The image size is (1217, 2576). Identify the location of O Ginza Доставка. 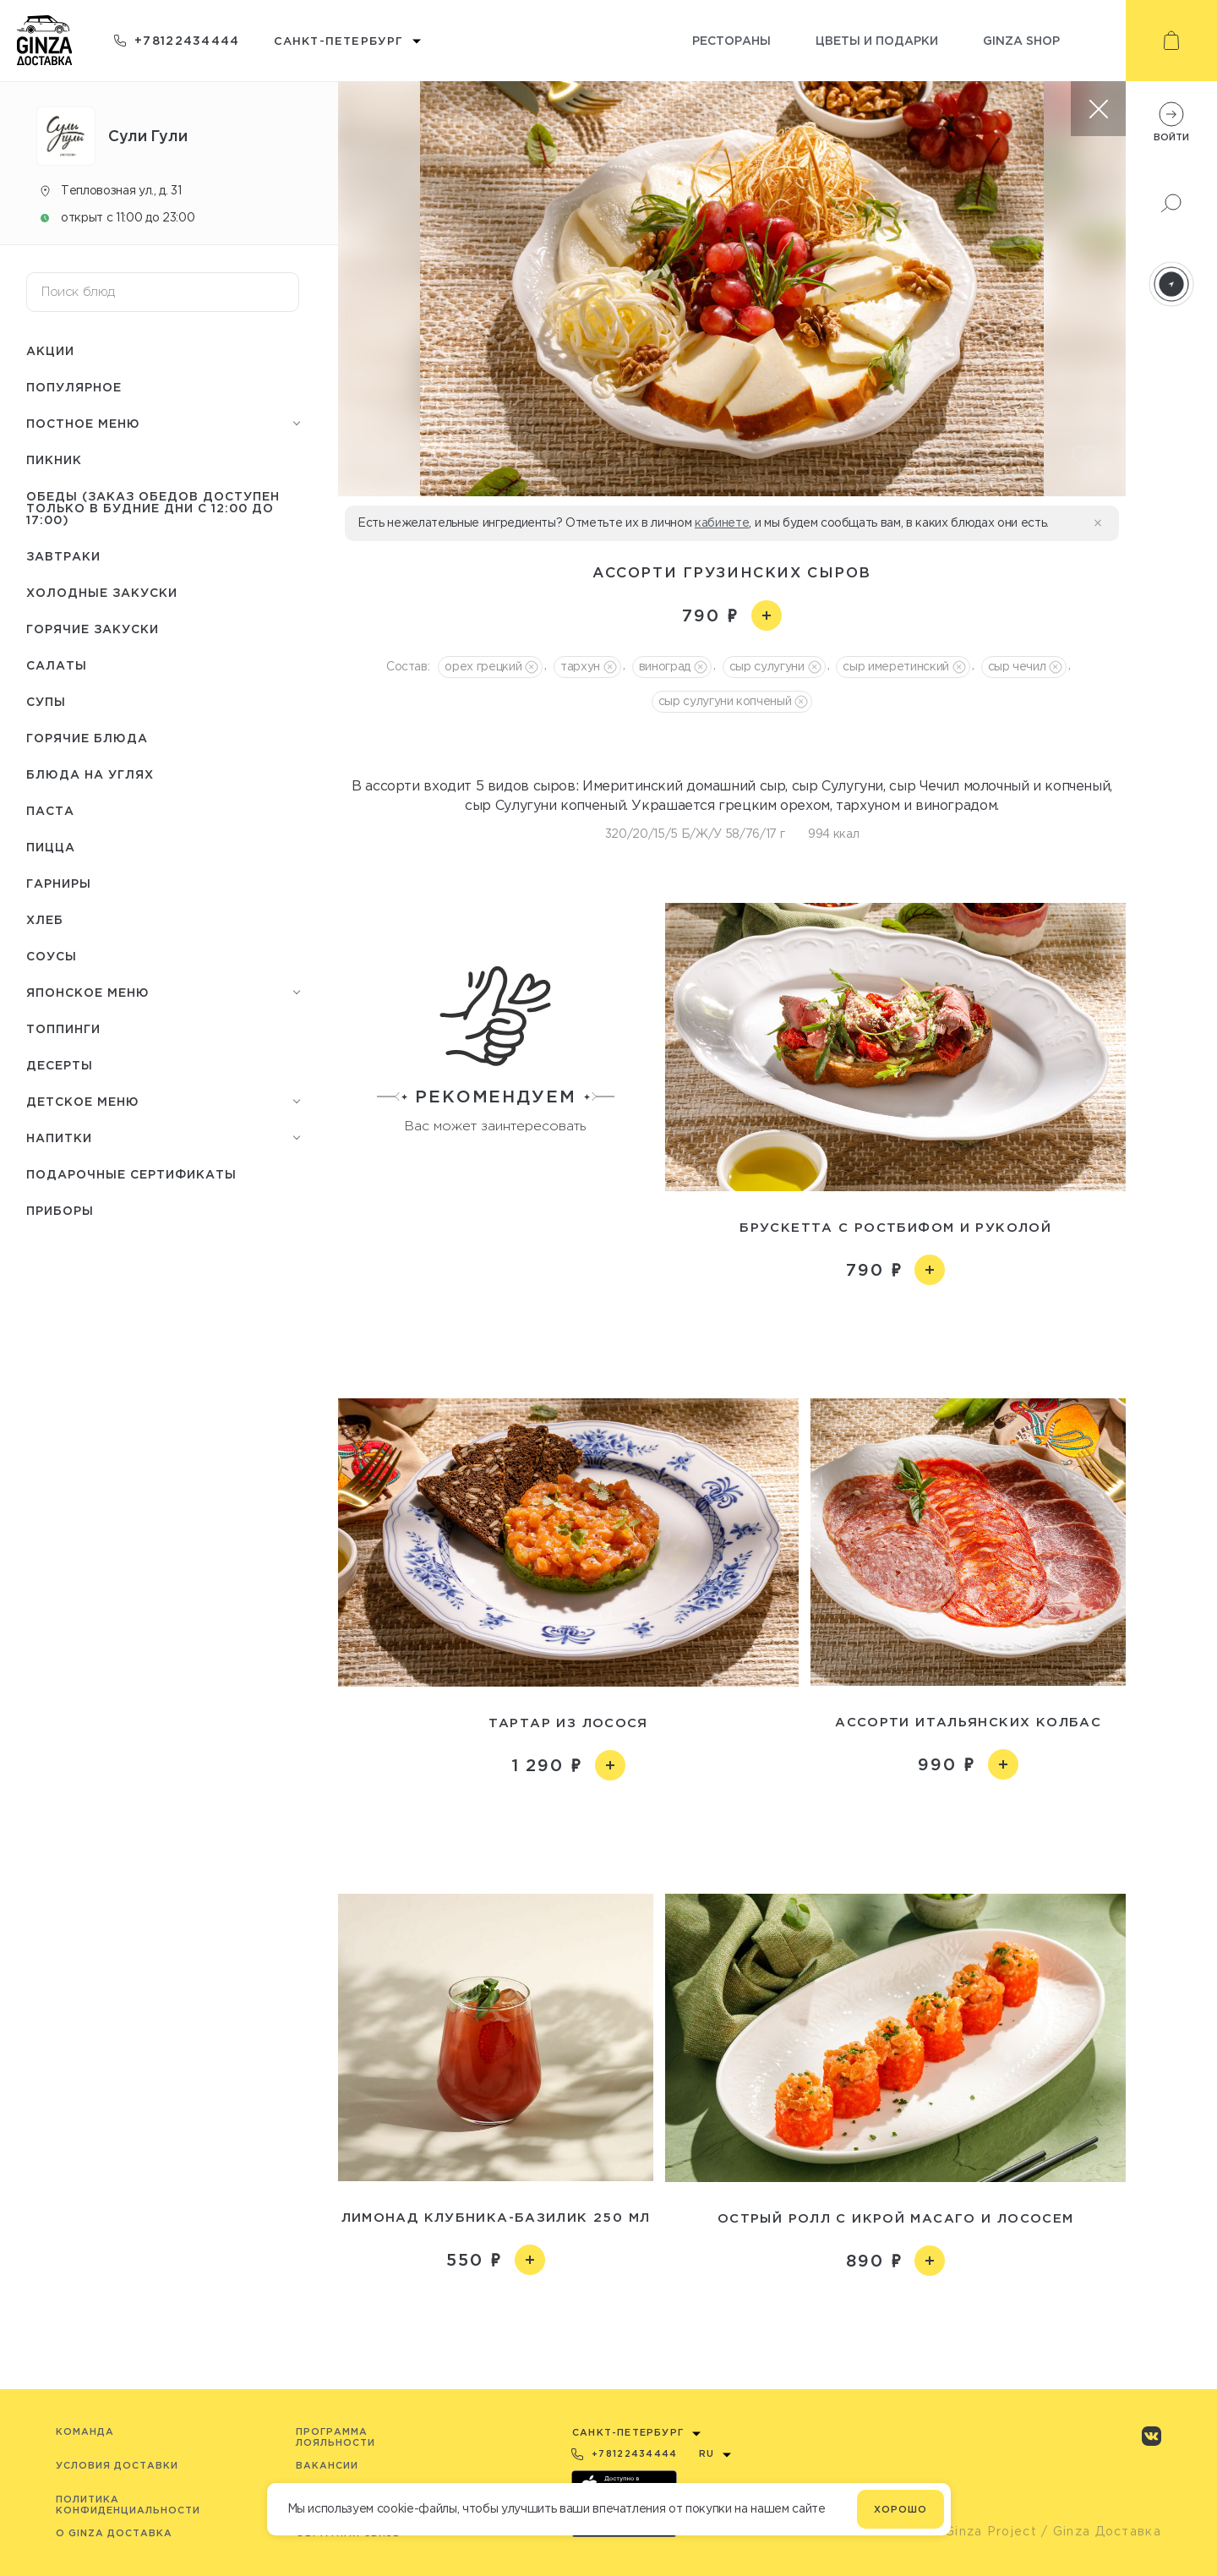
(114, 2533).